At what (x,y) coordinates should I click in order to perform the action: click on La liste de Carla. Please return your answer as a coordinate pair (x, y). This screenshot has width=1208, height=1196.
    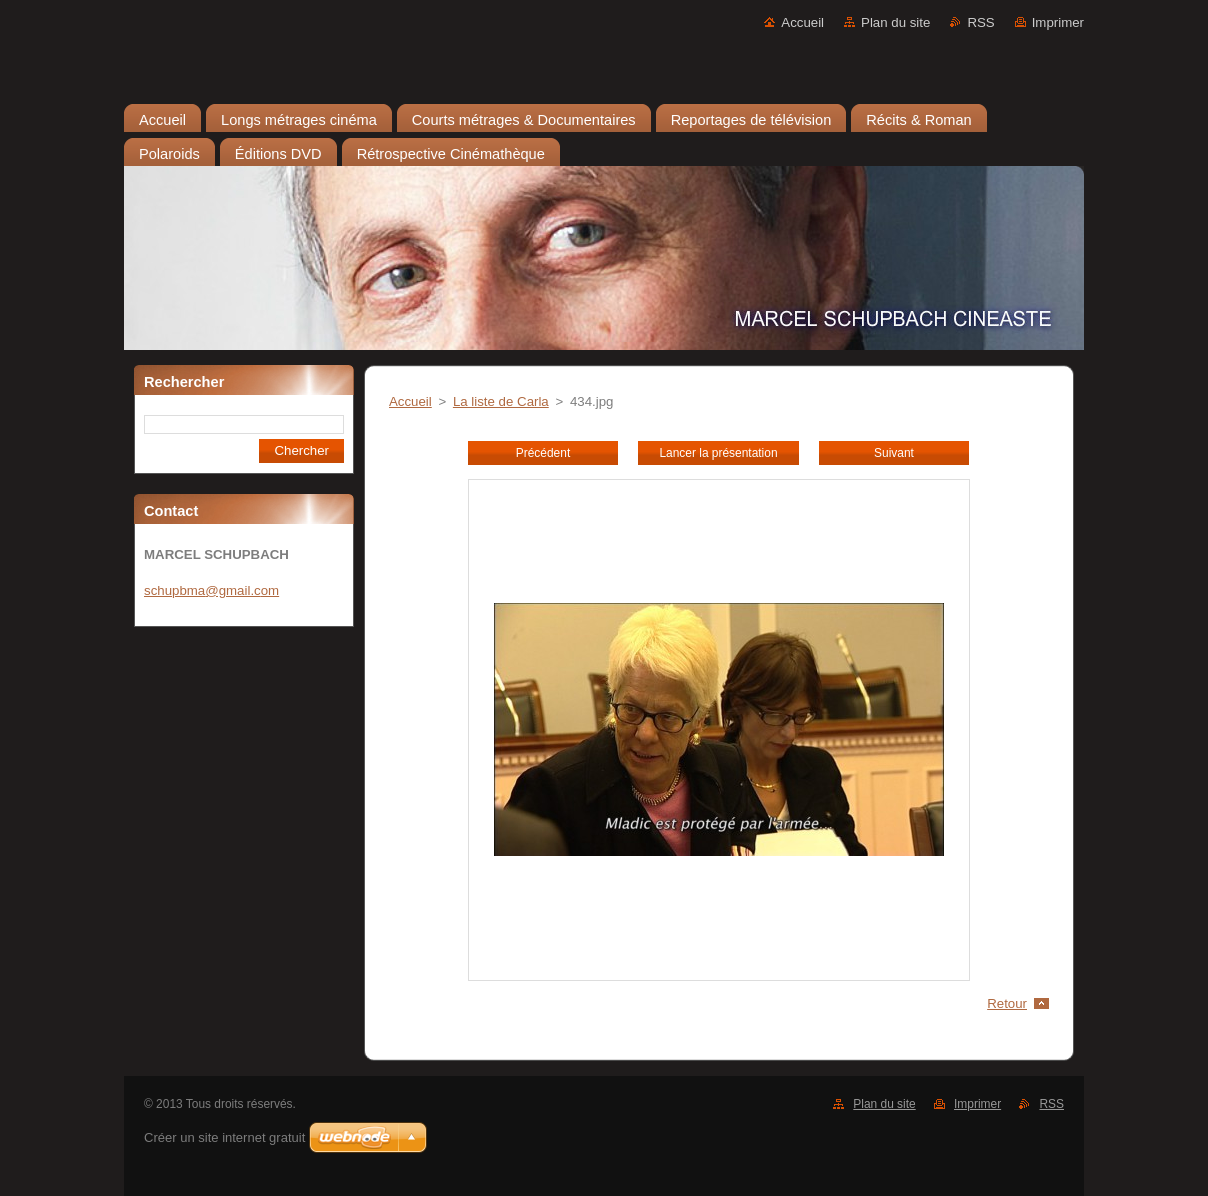
    Looking at the image, I should click on (501, 401).